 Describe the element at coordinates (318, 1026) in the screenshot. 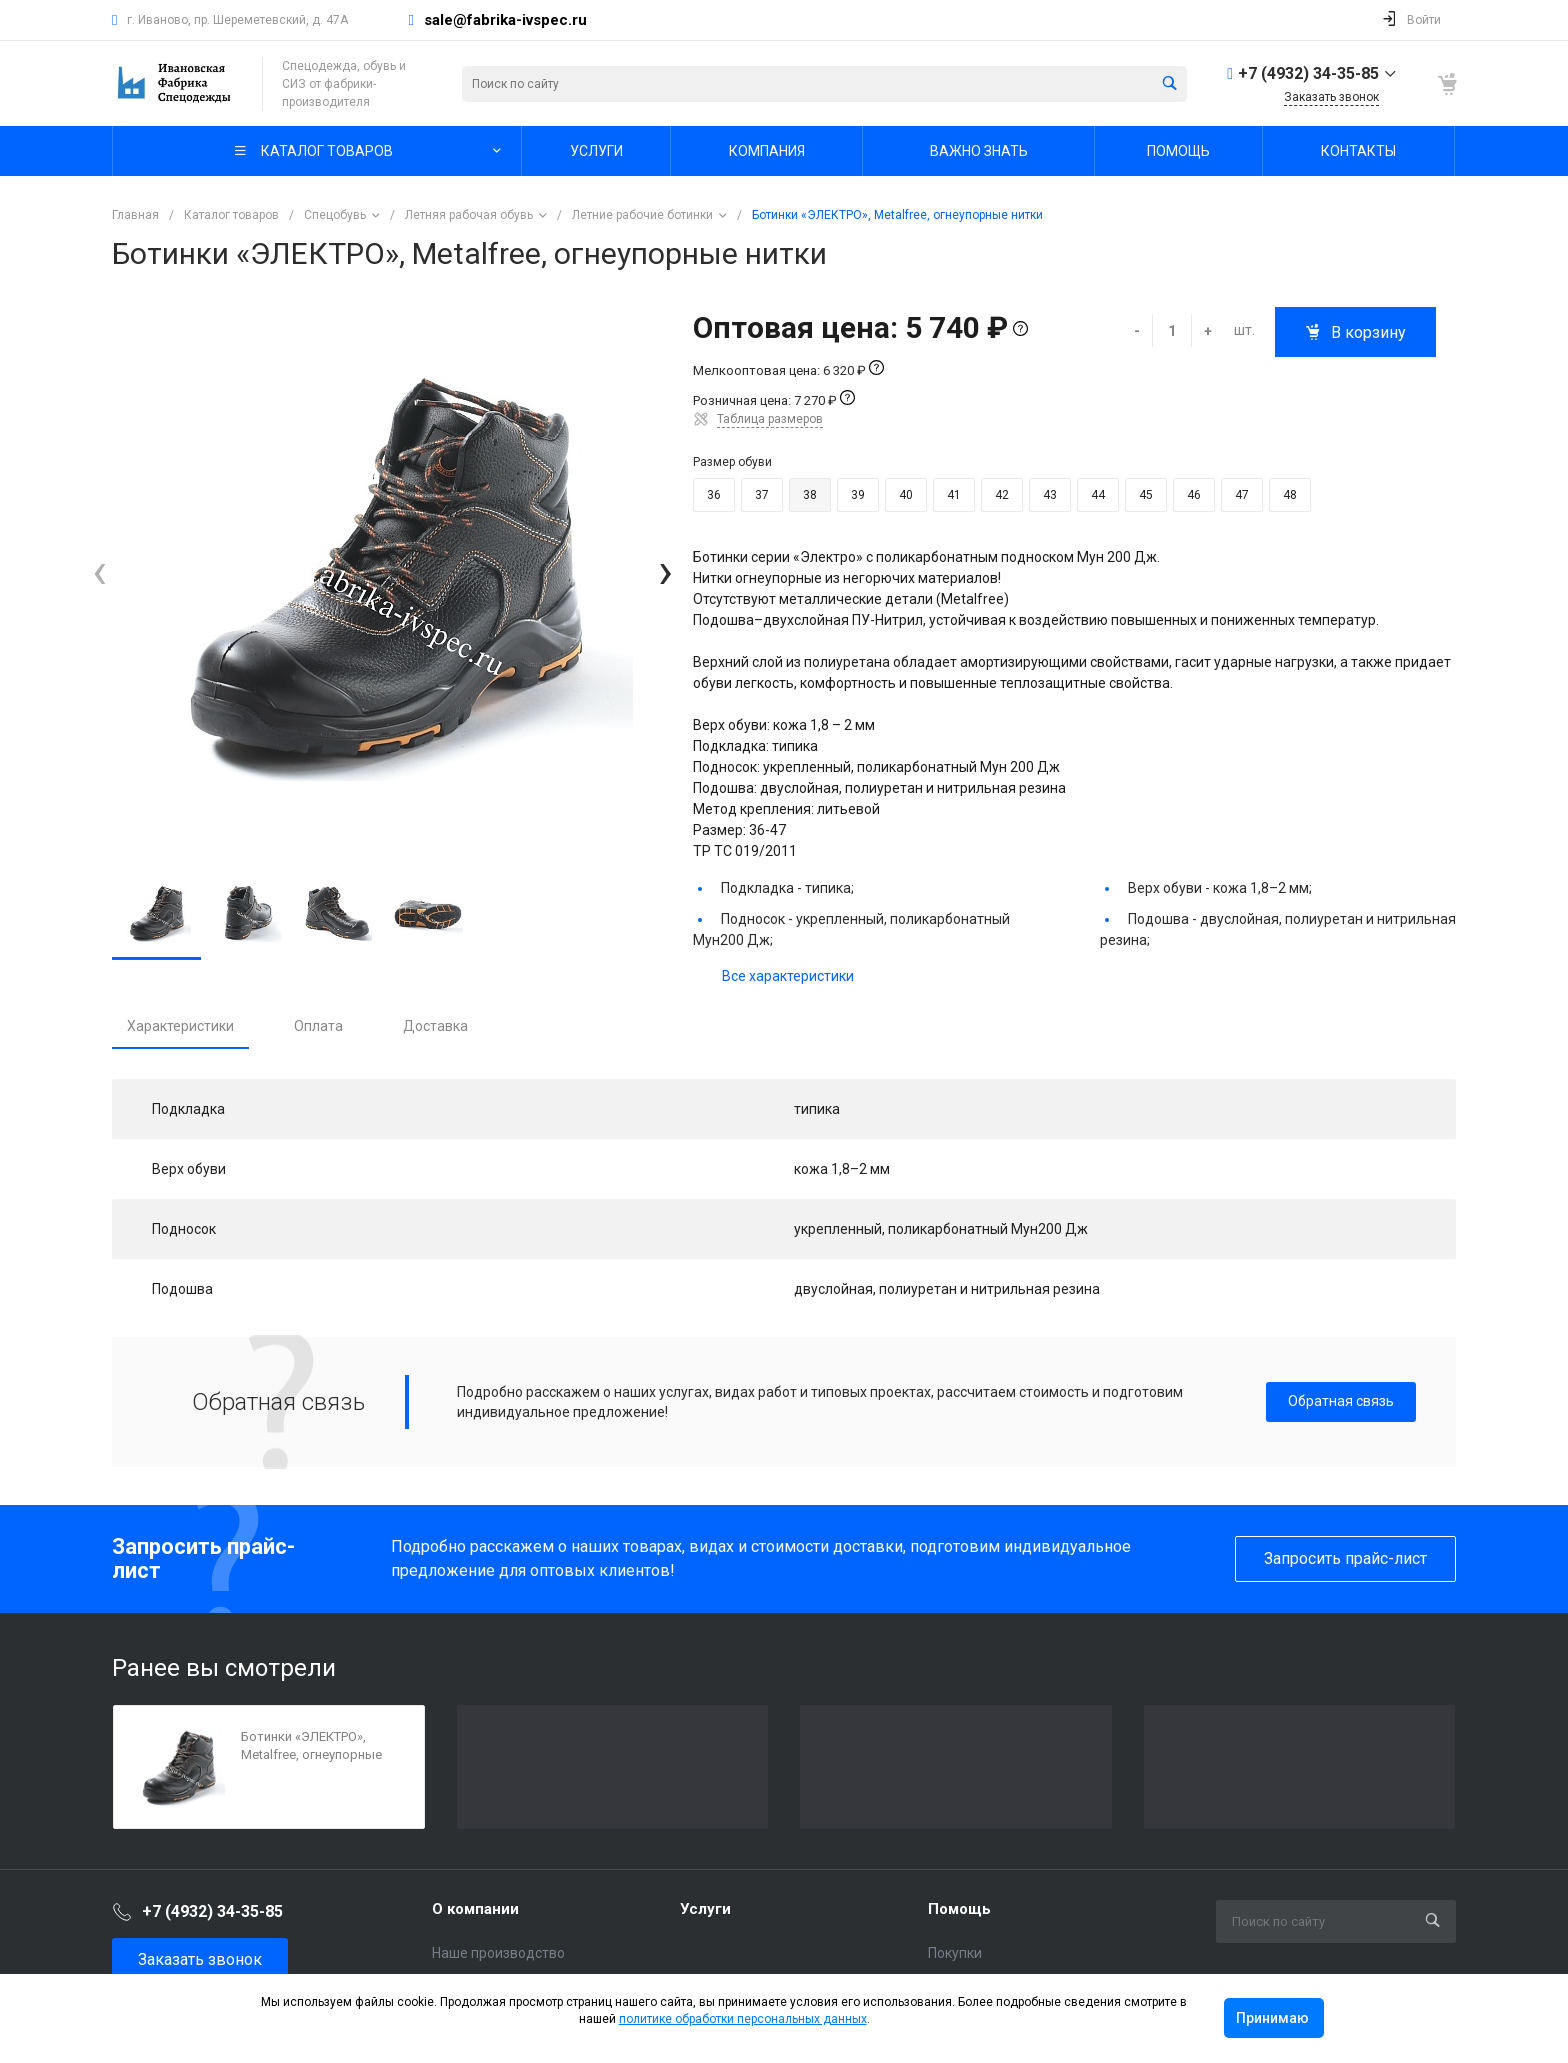

I see `Оплата` at that location.